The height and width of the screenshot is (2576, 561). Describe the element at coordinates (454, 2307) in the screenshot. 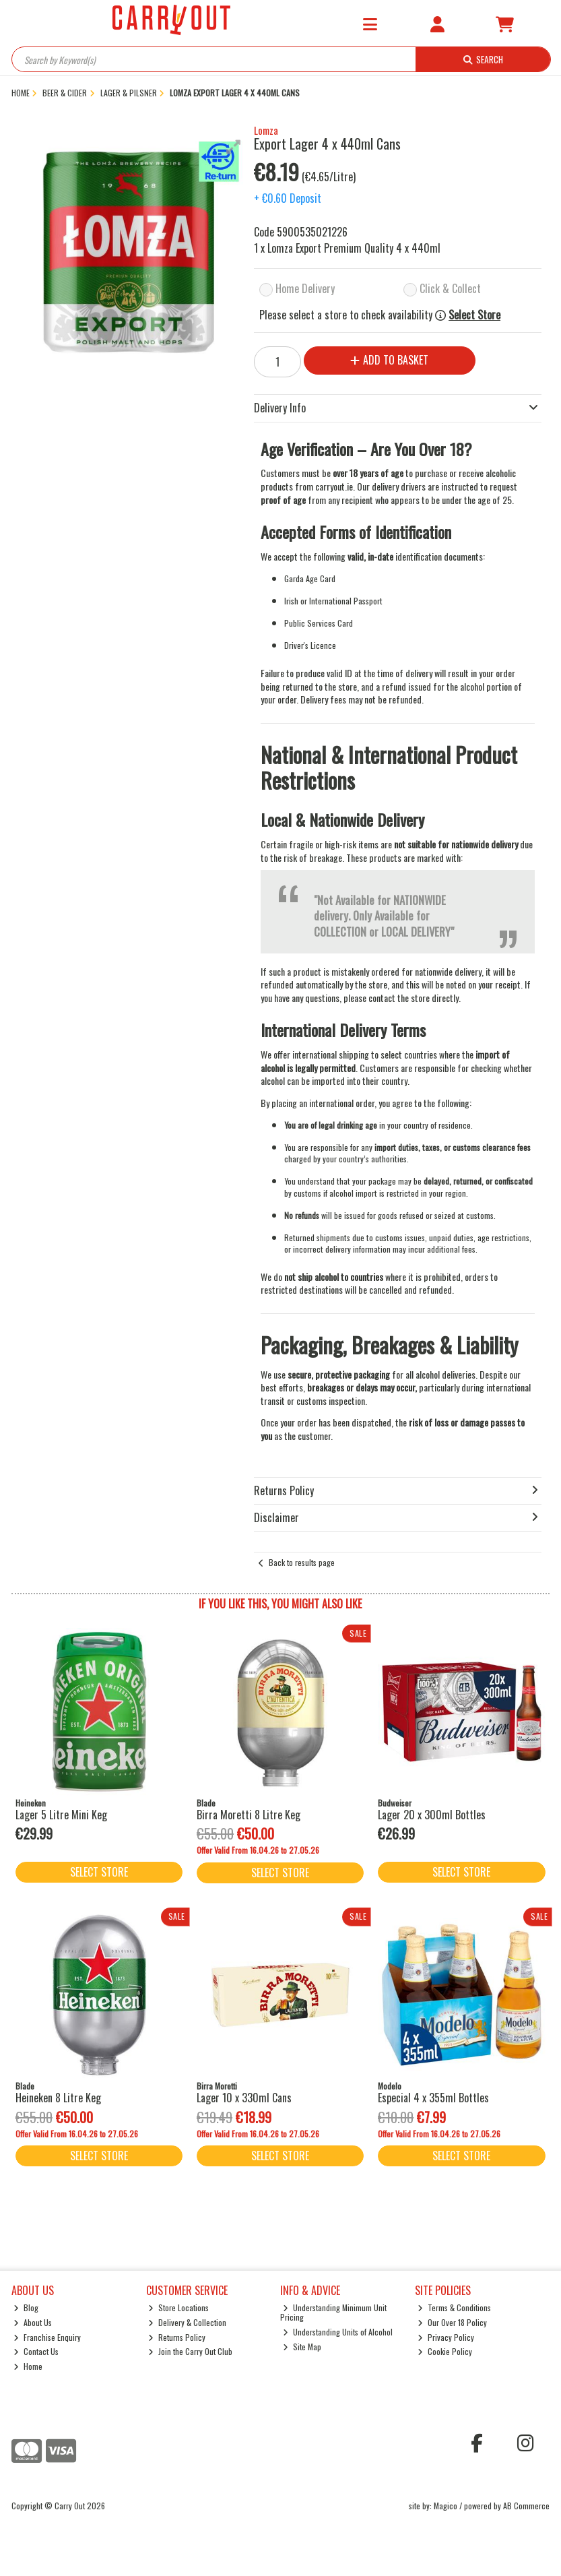

I see `Terms & Conditions` at that location.